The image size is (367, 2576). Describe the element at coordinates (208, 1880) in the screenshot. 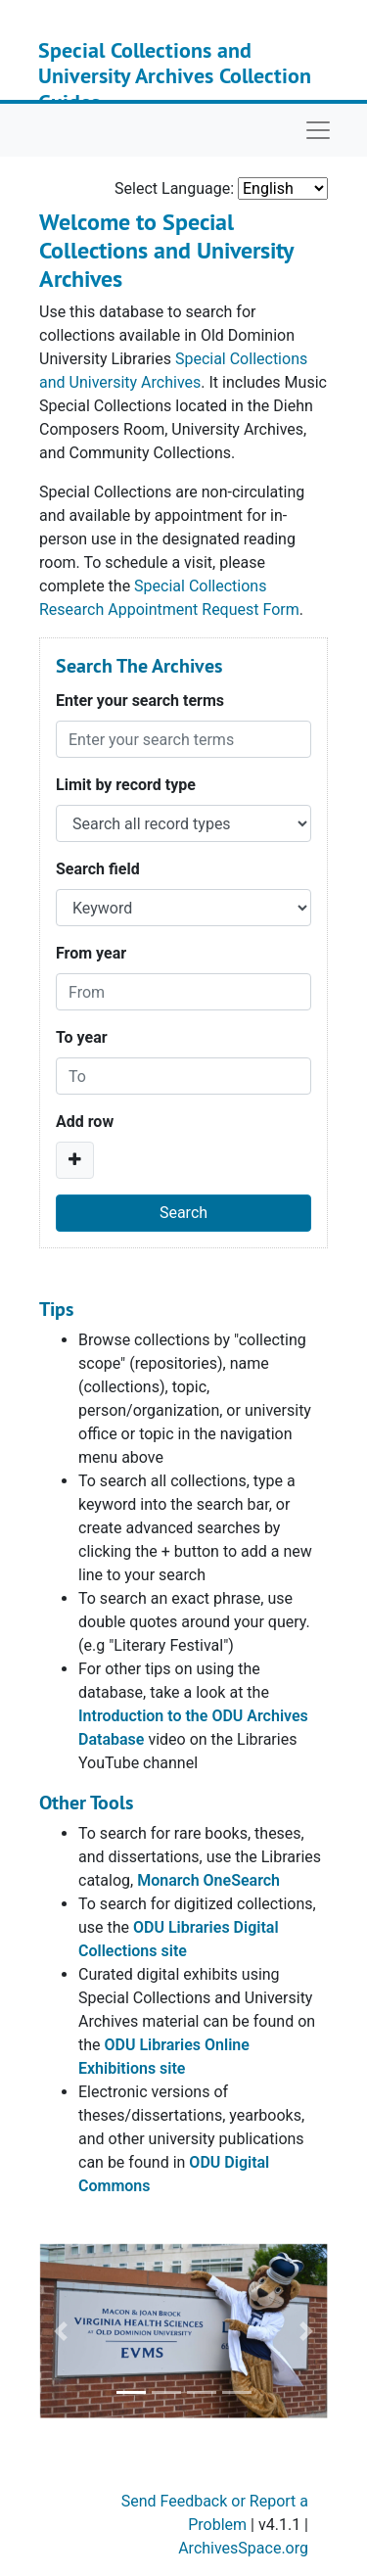

I see `Monarch OneSearch` at that location.